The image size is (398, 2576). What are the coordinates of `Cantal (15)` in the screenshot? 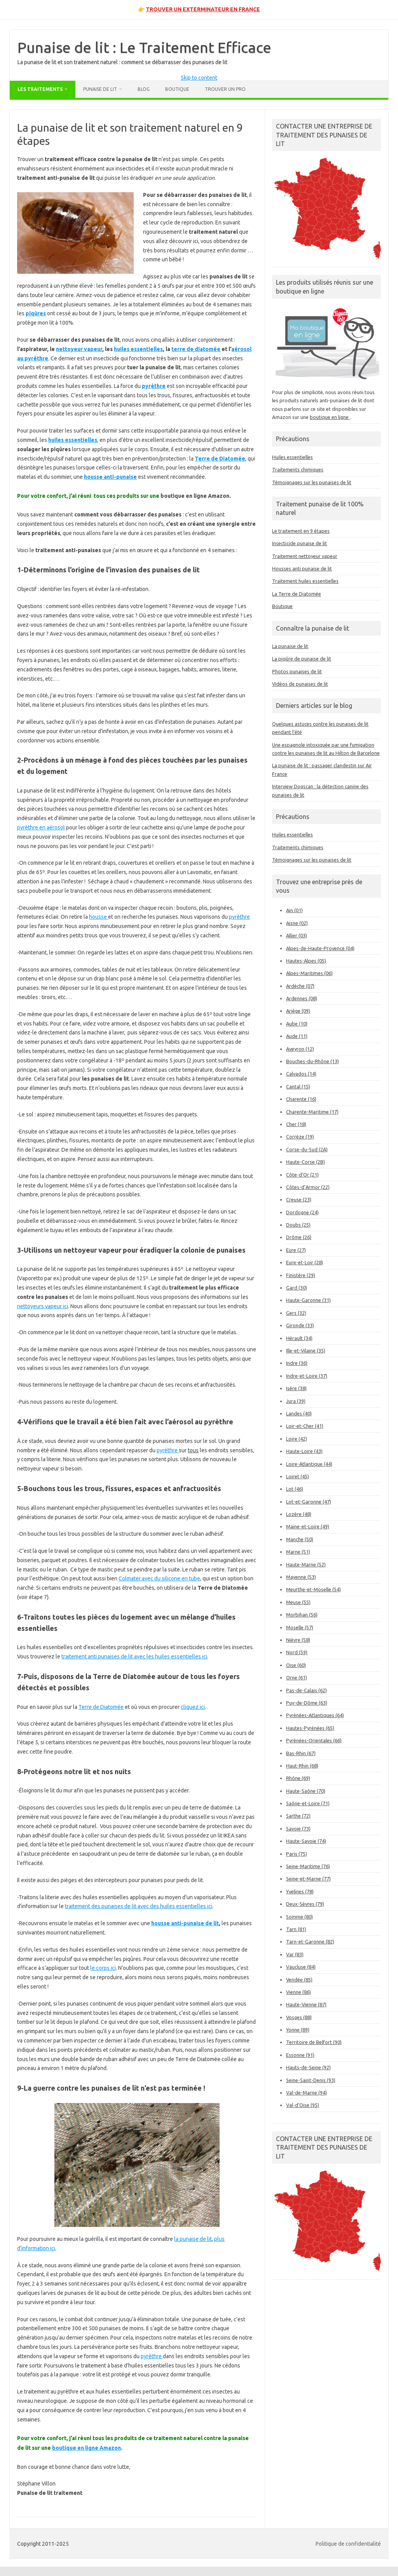 It's located at (298, 1086).